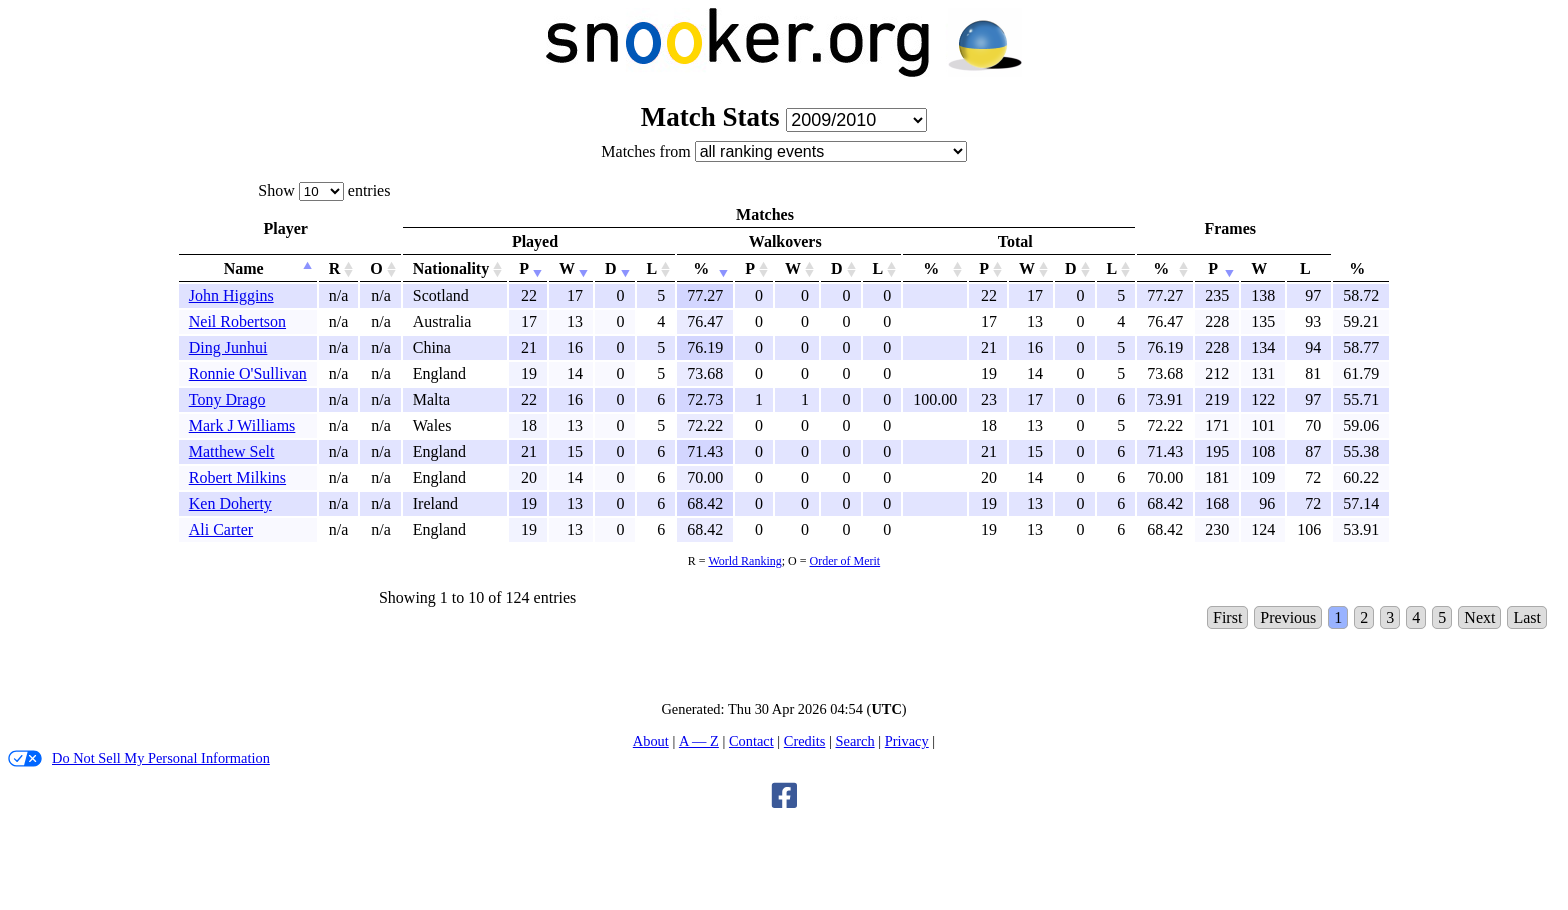 This screenshot has height=910, width=1568. I want to click on Privacy, so click(907, 741).